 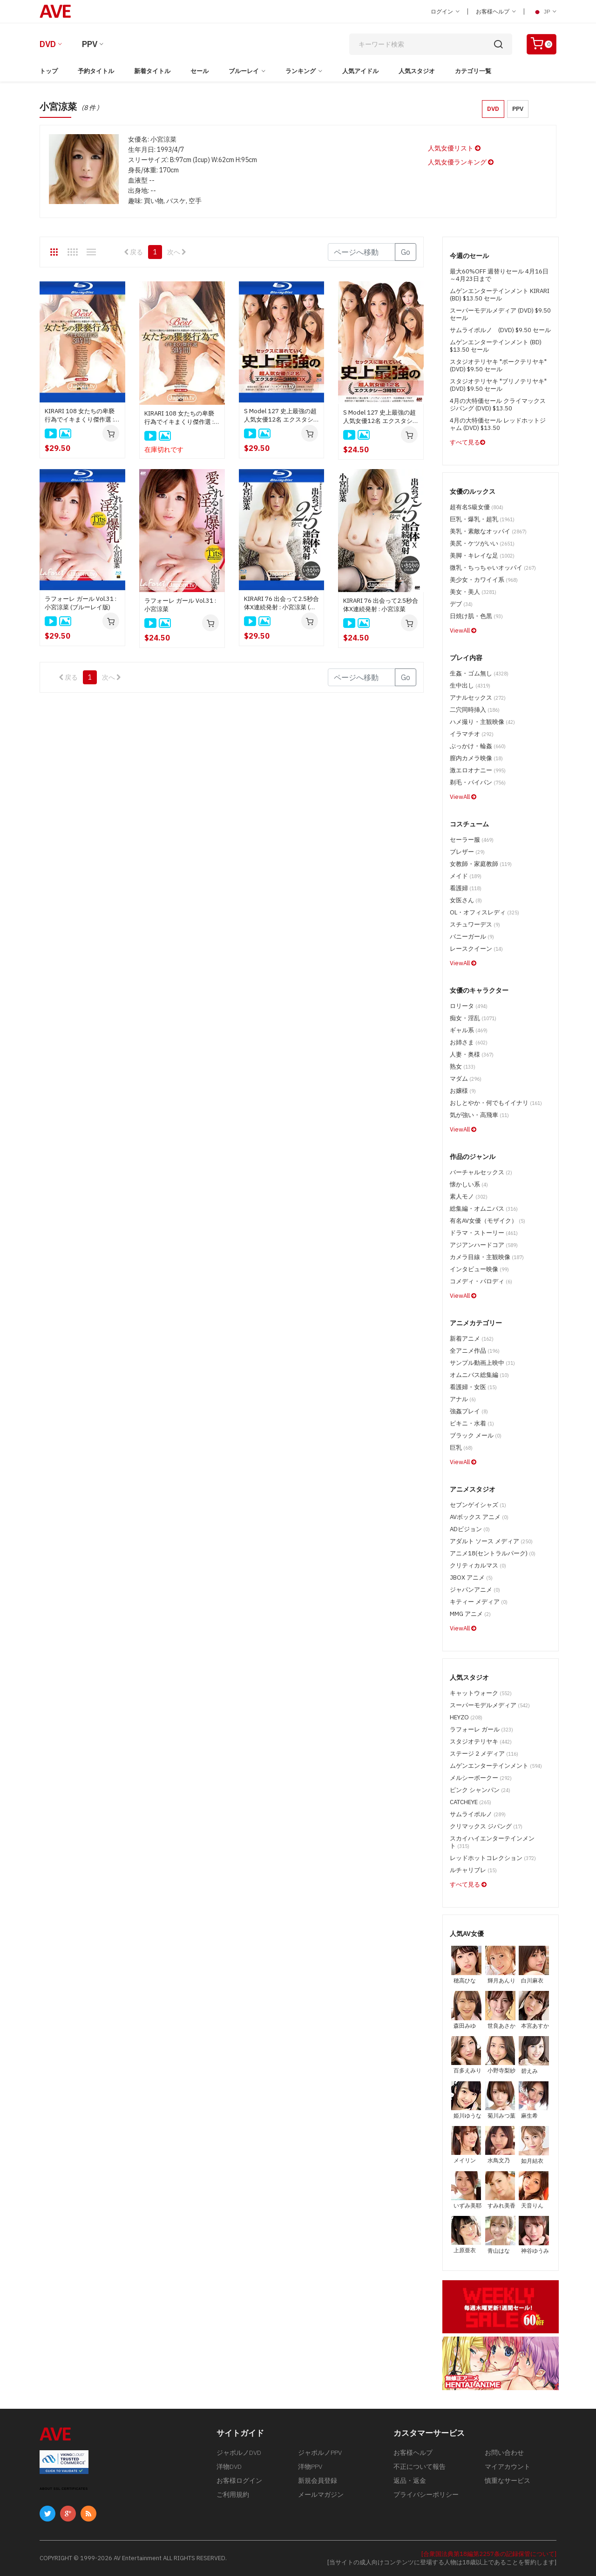 I want to click on 美女・美人, so click(x=473, y=592).